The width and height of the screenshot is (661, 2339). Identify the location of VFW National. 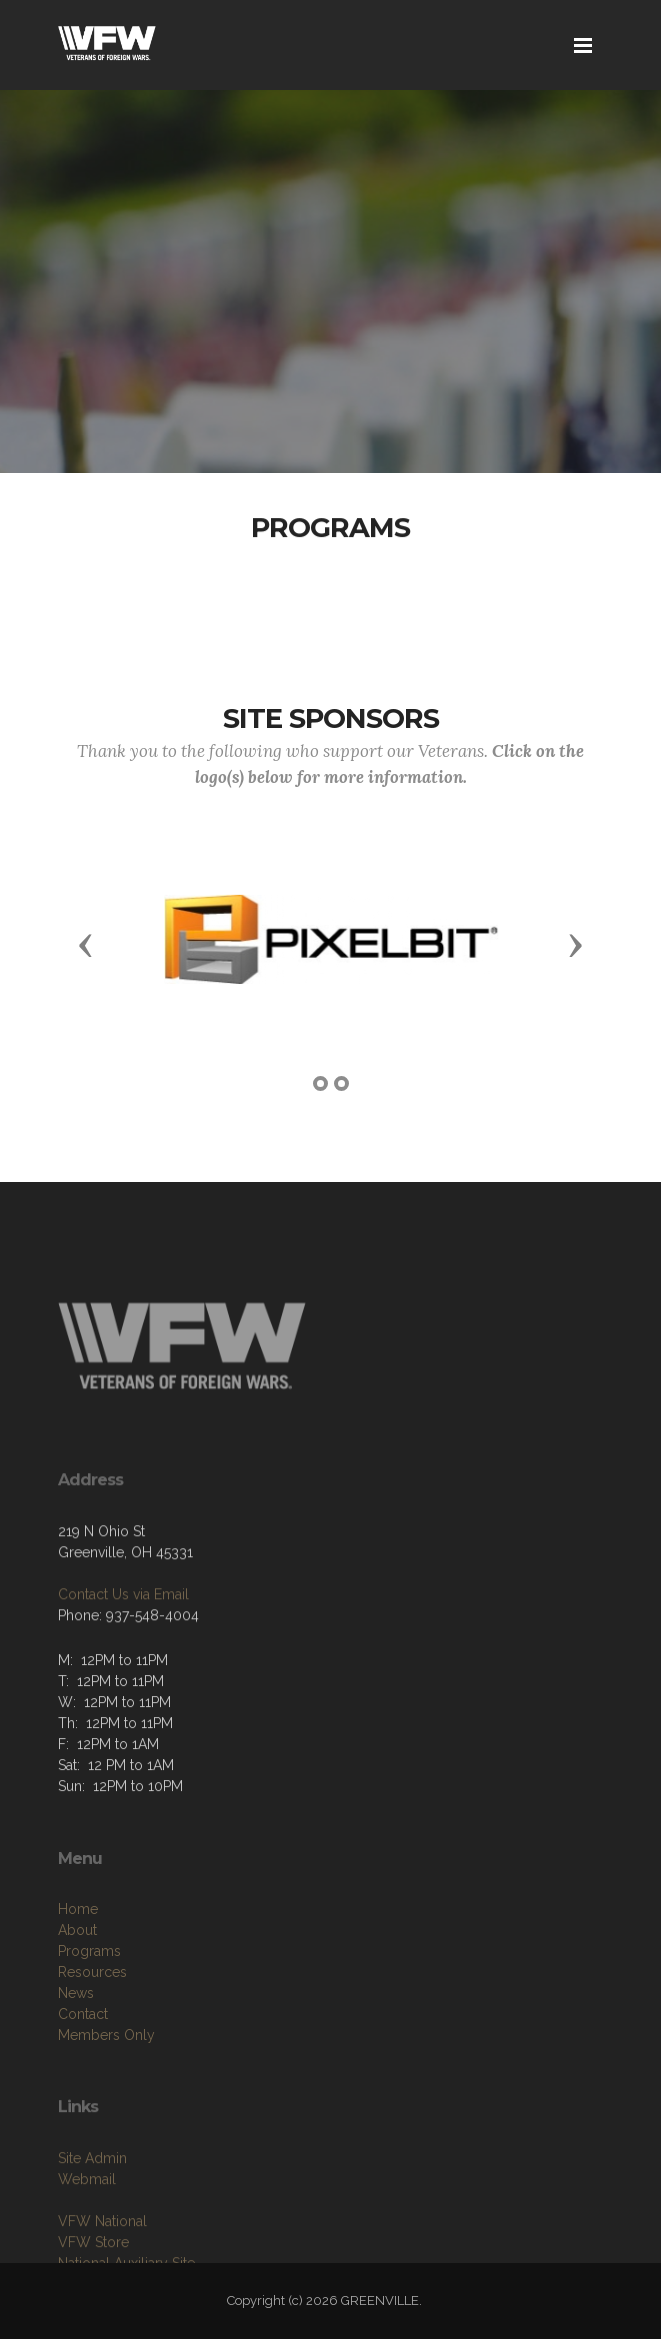
(102, 2261).